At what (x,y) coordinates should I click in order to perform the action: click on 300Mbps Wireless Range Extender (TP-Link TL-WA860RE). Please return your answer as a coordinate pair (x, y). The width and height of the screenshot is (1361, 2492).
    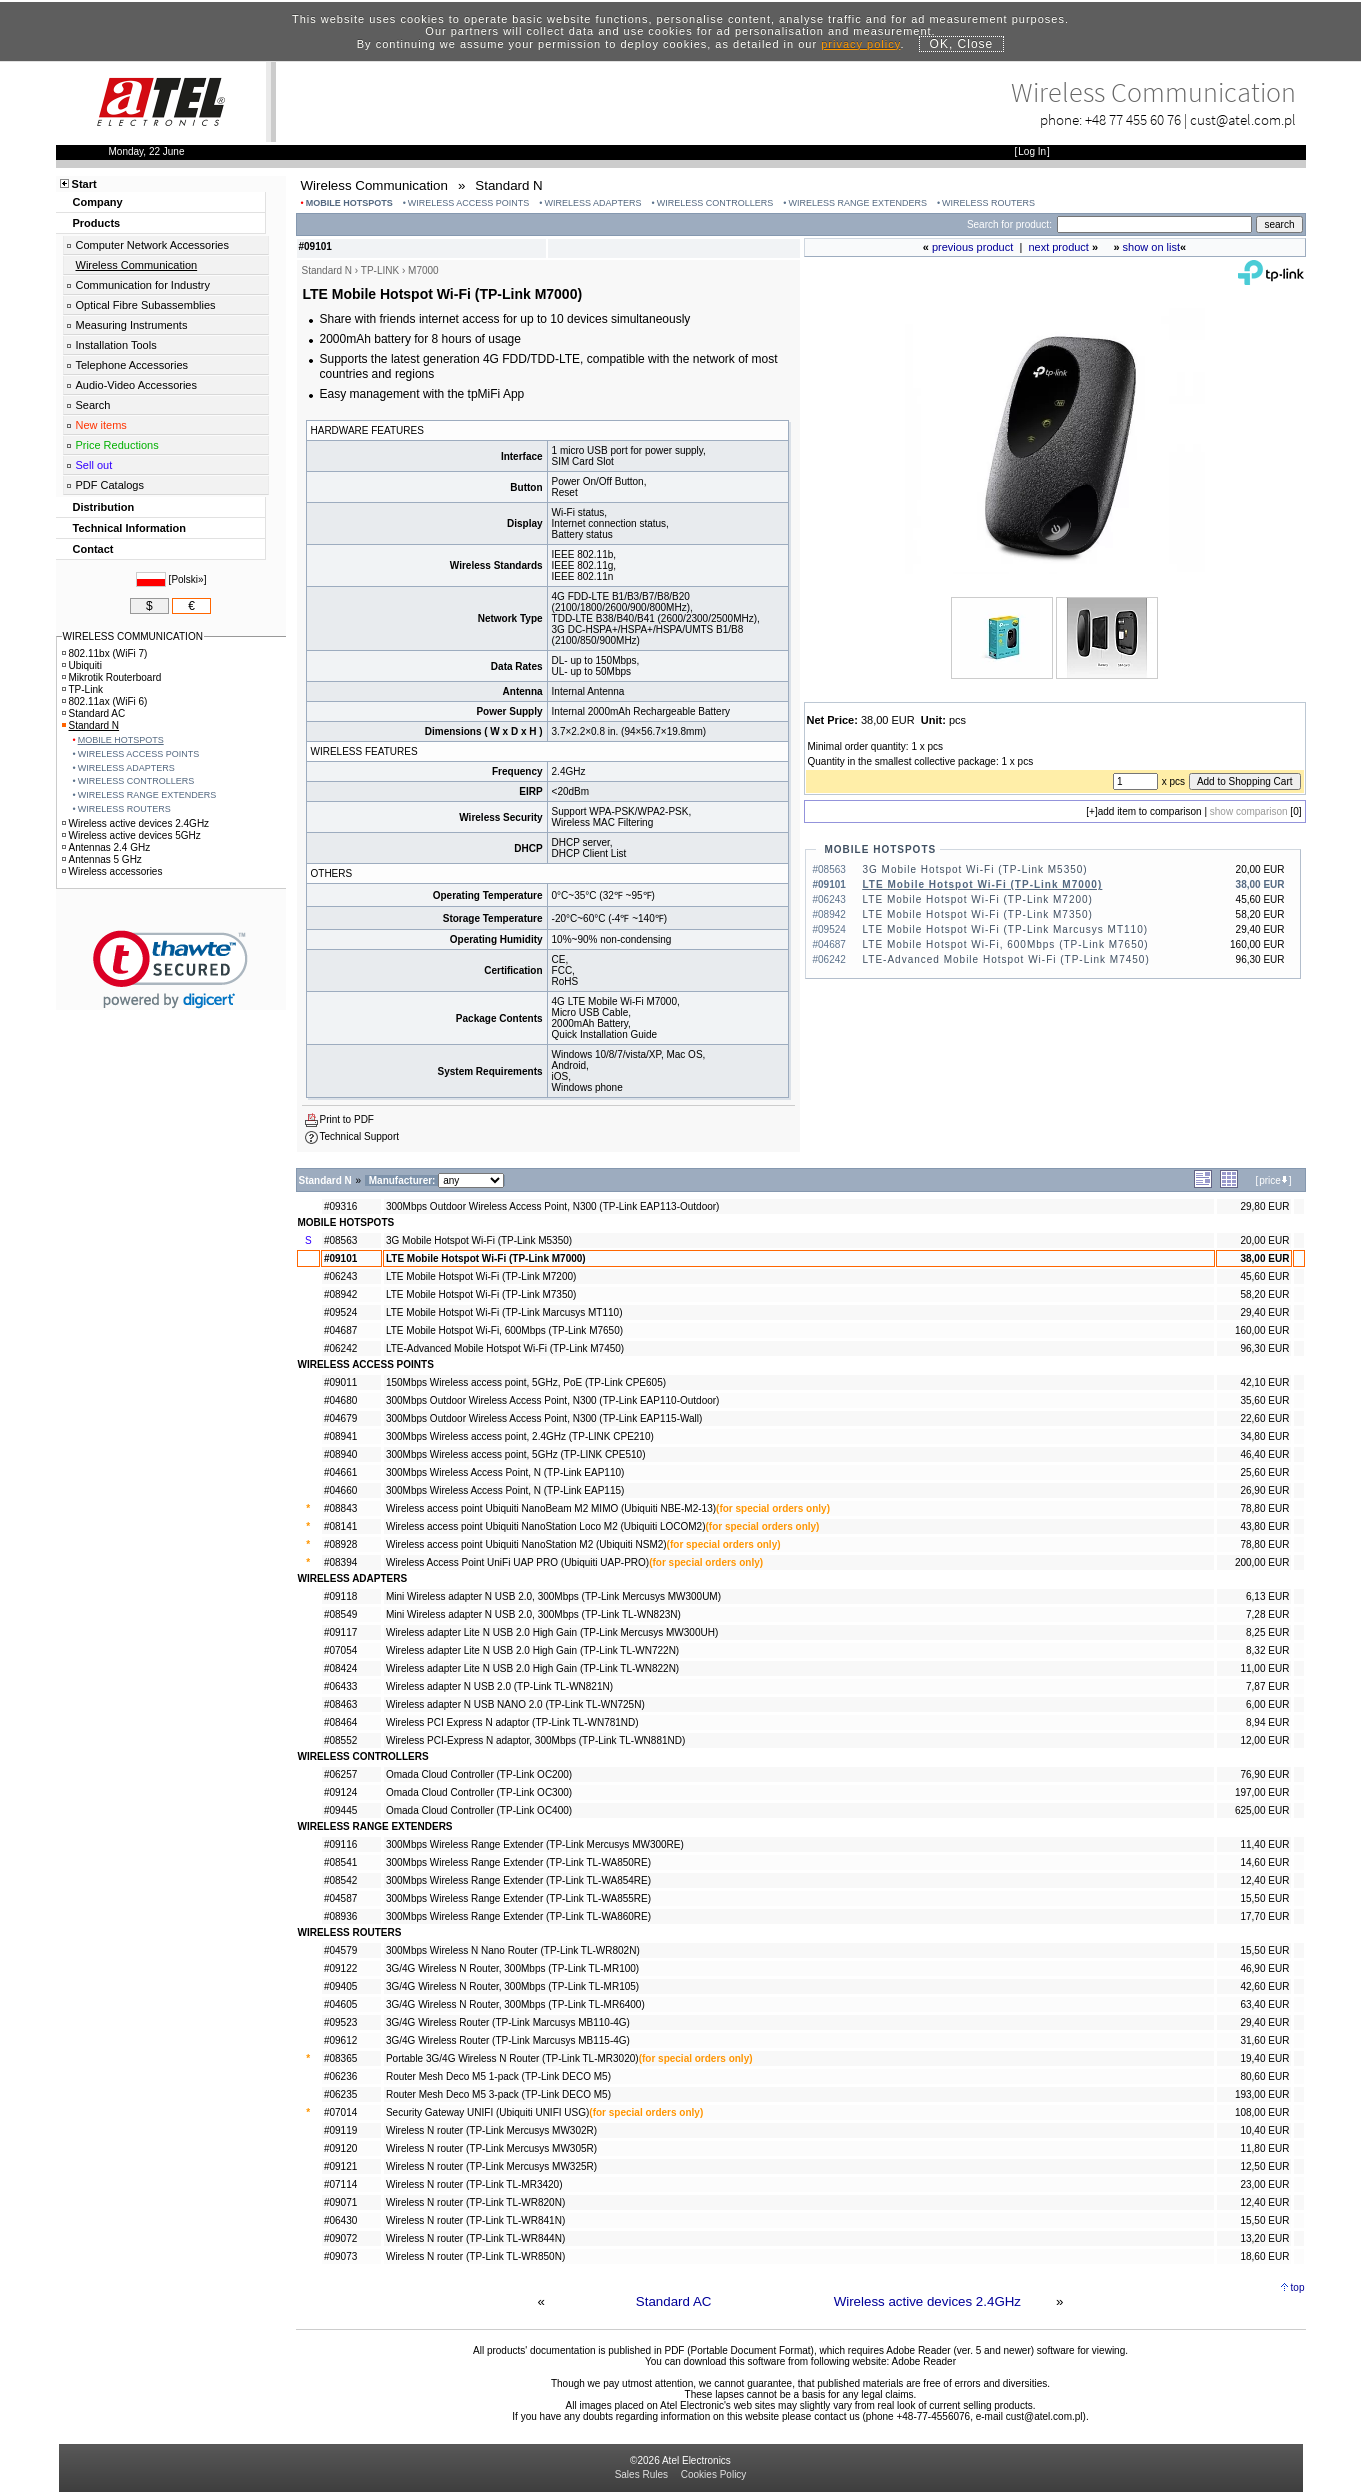
    Looking at the image, I should click on (518, 1916).